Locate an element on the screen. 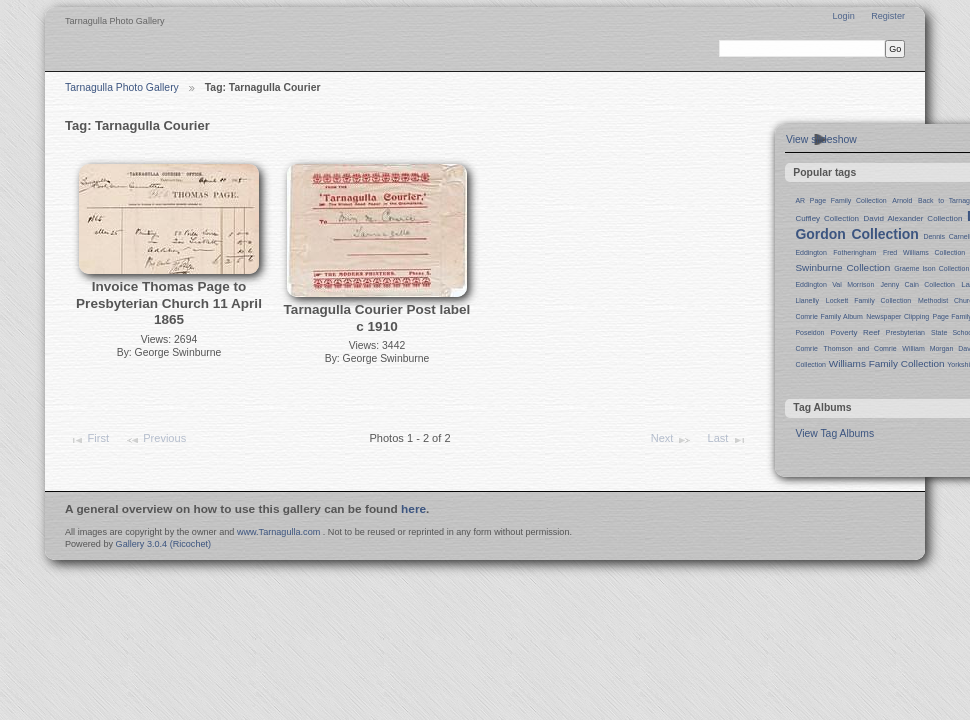  Fred Williams Collection is located at coordinates (924, 252).